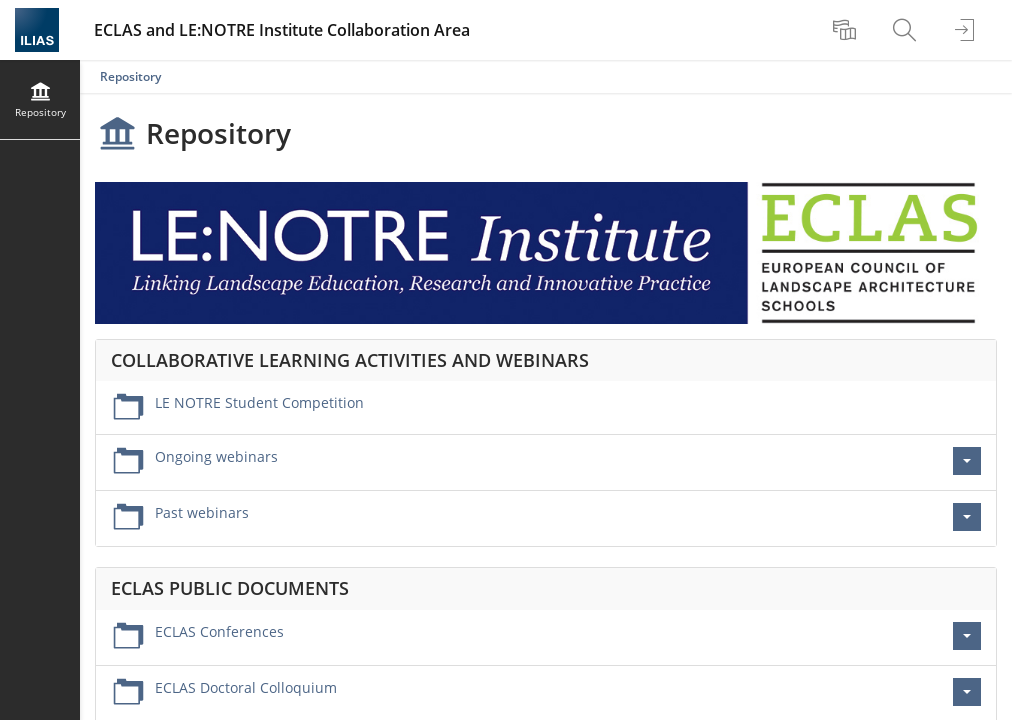 This screenshot has height=720, width=1012. What do you see at coordinates (246, 687) in the screenshot?
I see `ECLAS Doctoral Colloquium` at bounding box center [246, 687].